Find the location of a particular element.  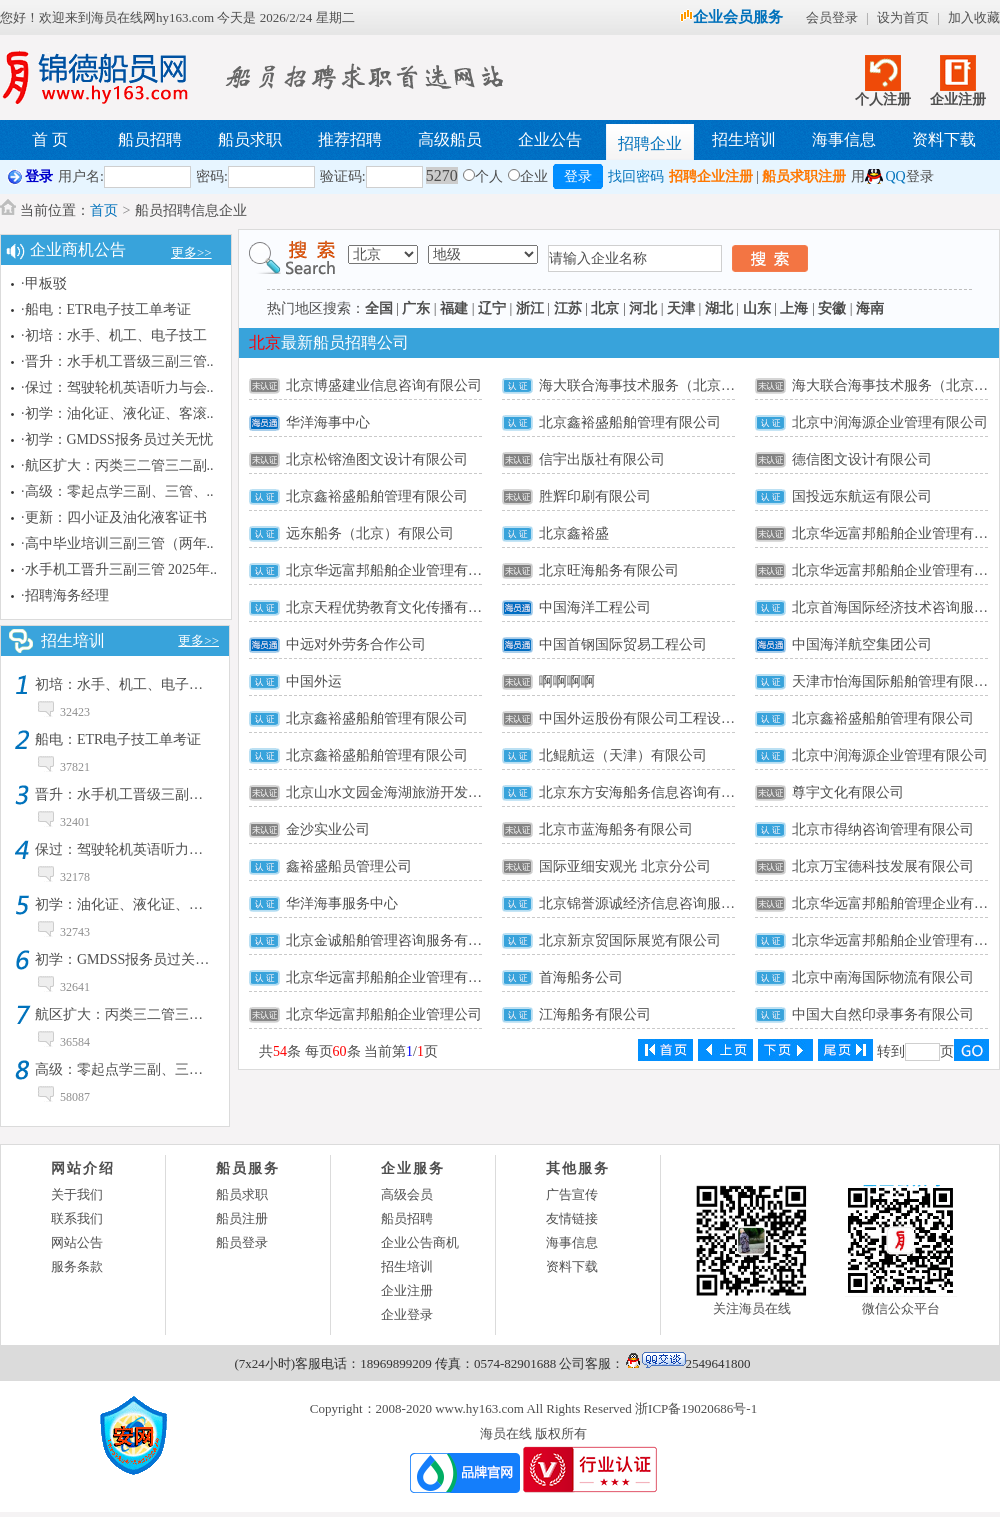

·更新：四小证及油化液客证书 is located at coordinates (114, 517).